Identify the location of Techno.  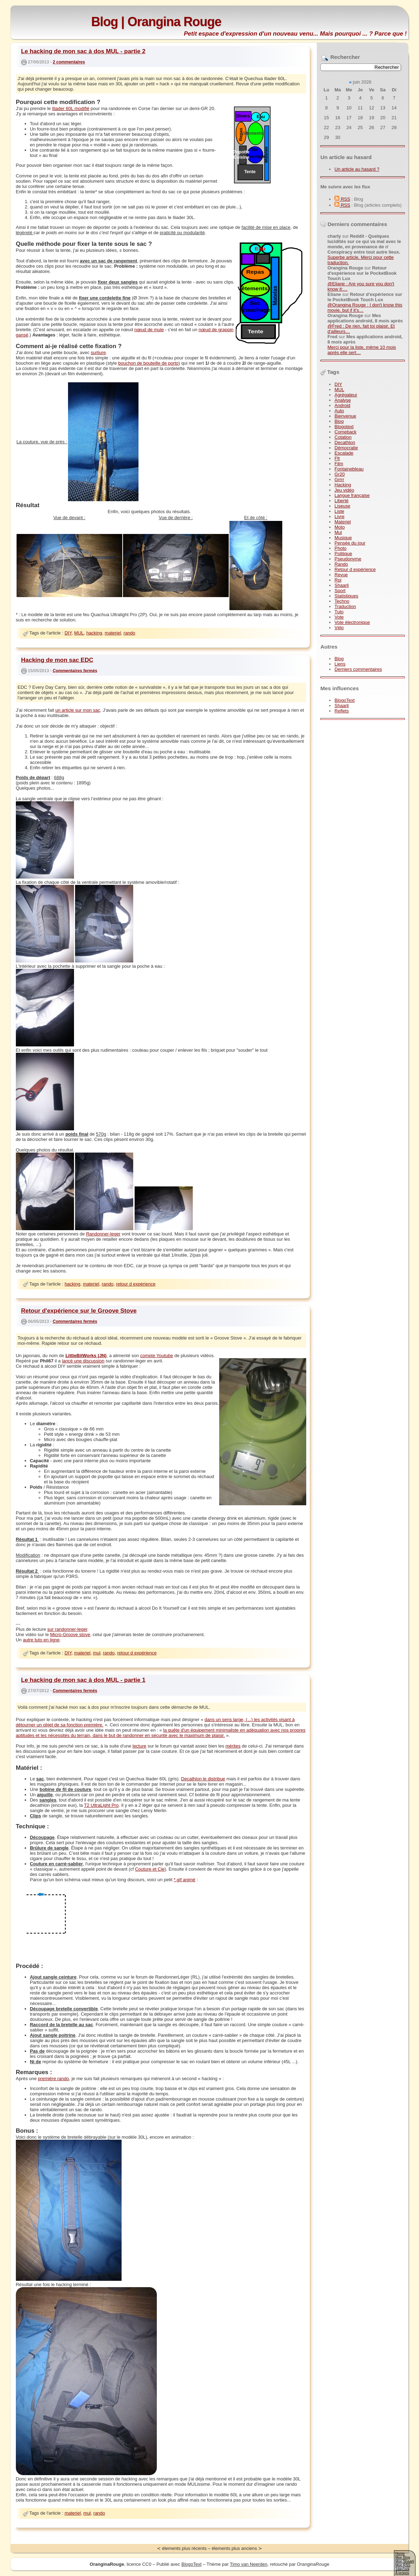
(341, 601).